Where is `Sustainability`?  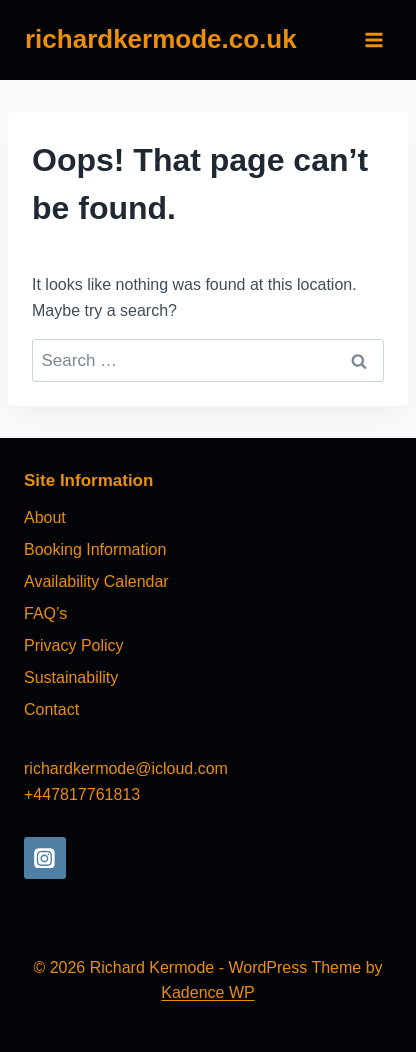 Sustainability is located at coordinates (71, 677).